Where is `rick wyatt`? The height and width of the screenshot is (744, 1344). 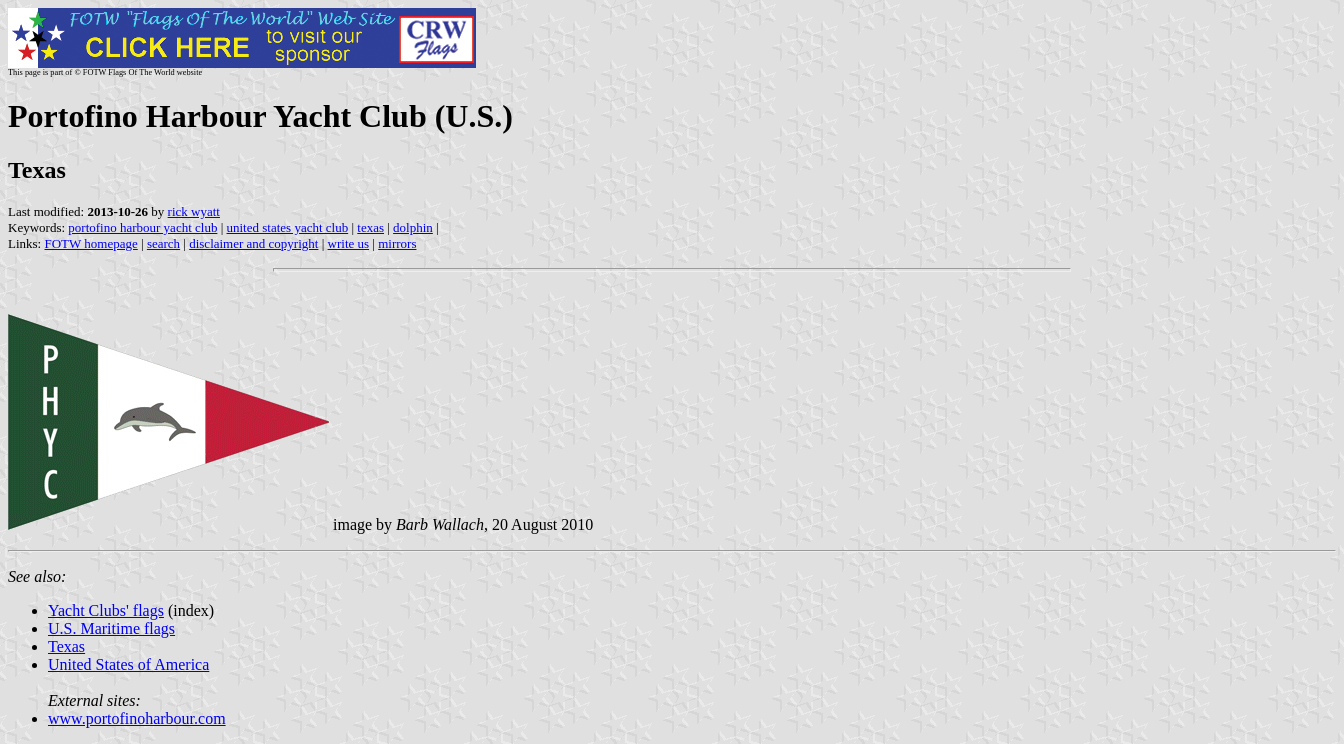
rick wyatt is located at coordinates (194, 211).